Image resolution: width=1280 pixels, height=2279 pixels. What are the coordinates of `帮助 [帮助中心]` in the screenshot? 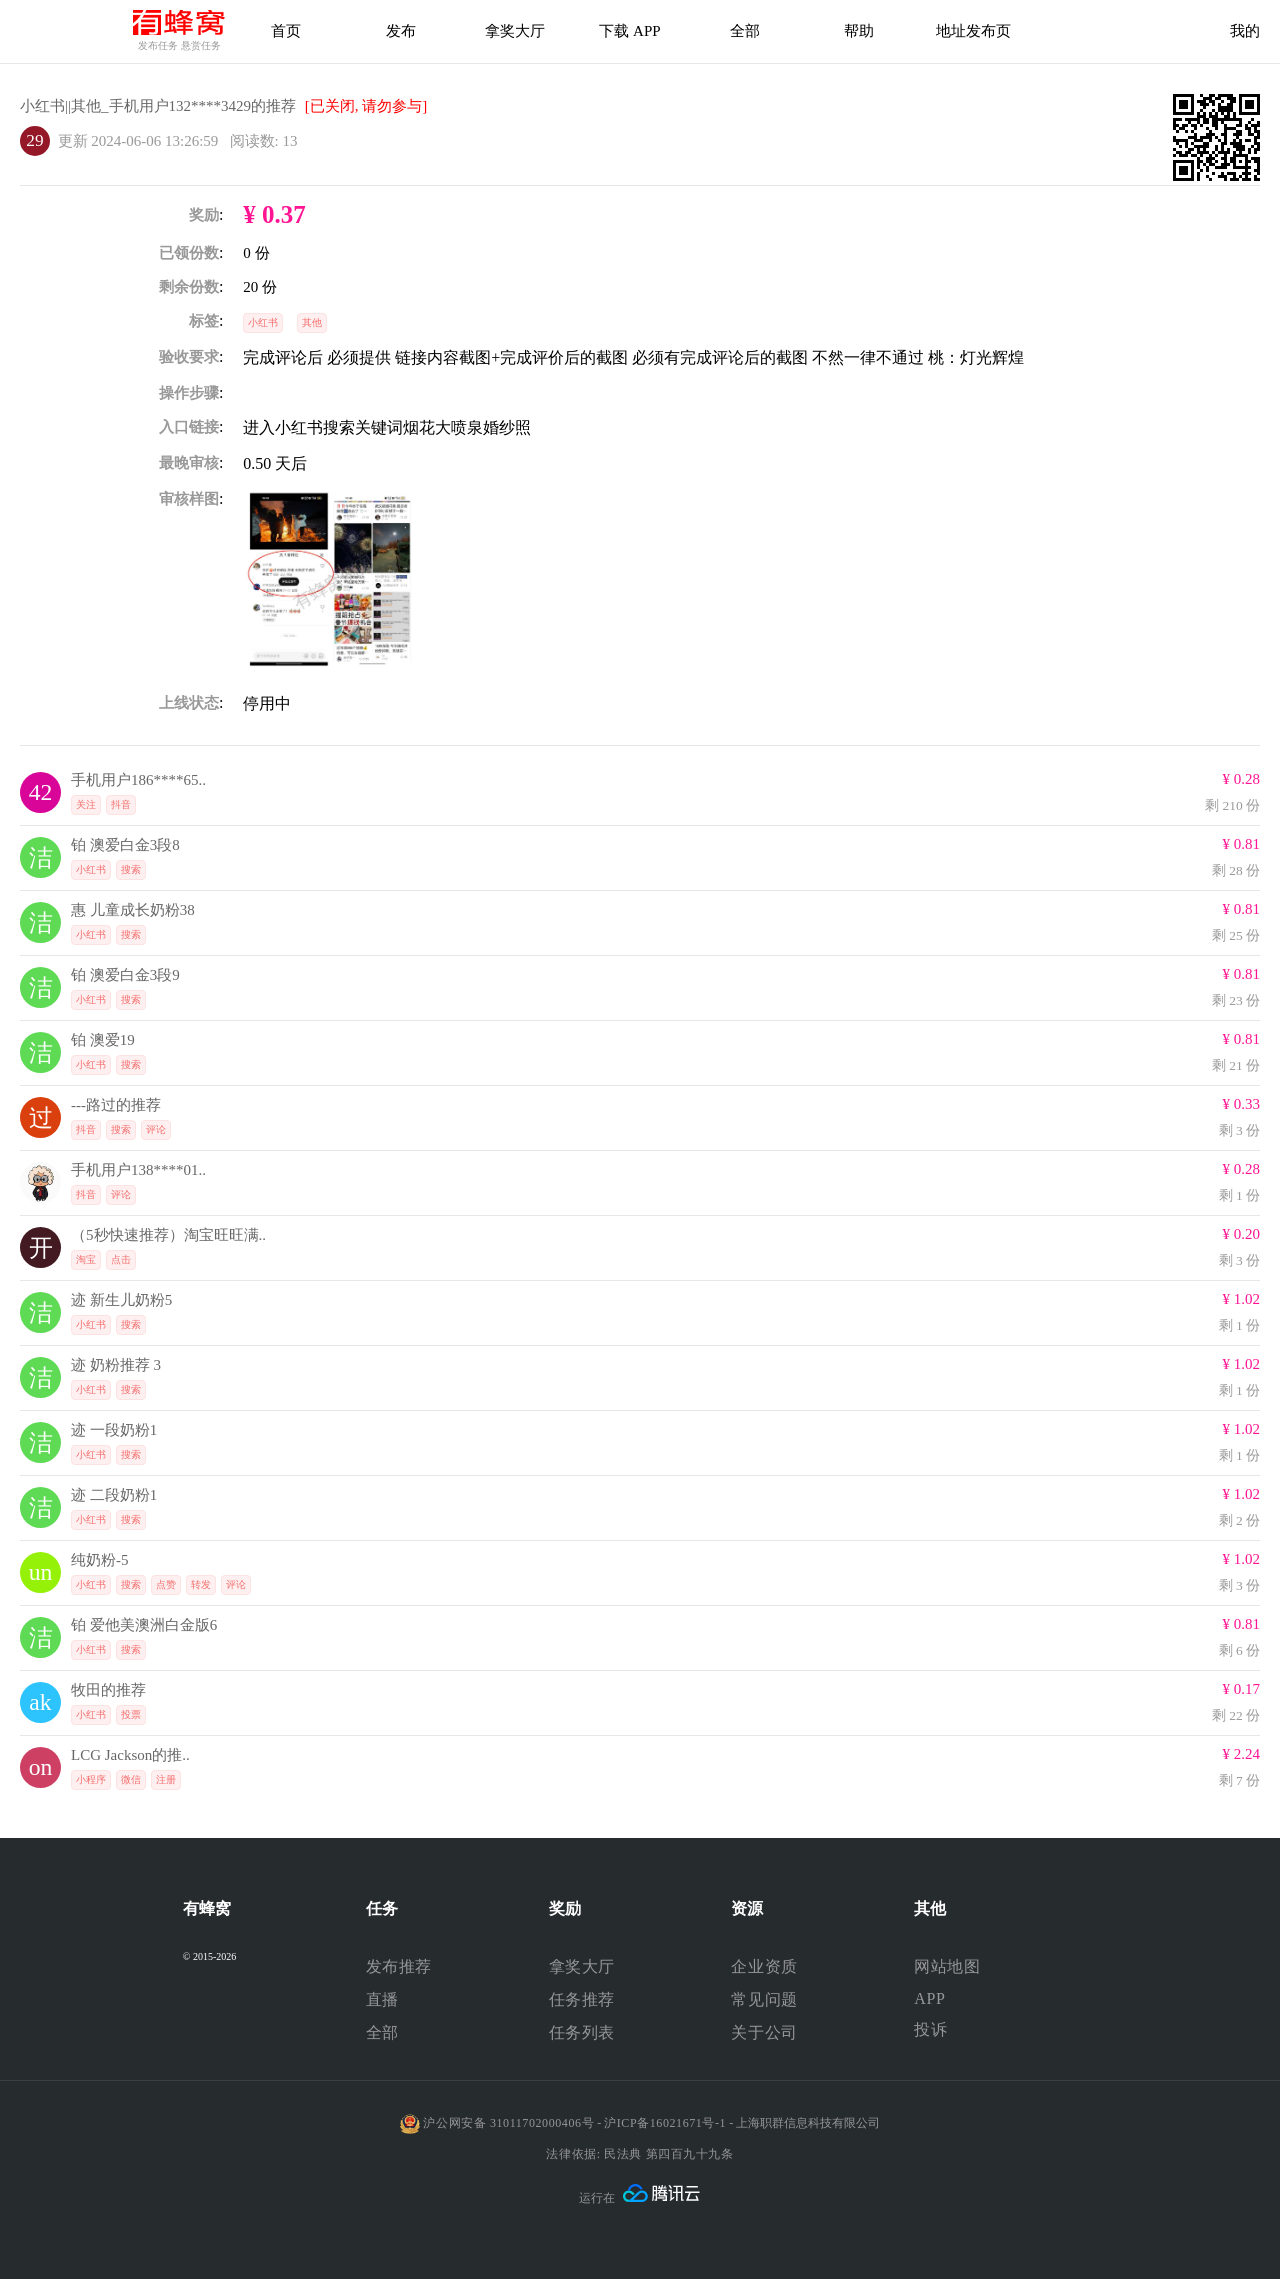 It's located at (859, 31).